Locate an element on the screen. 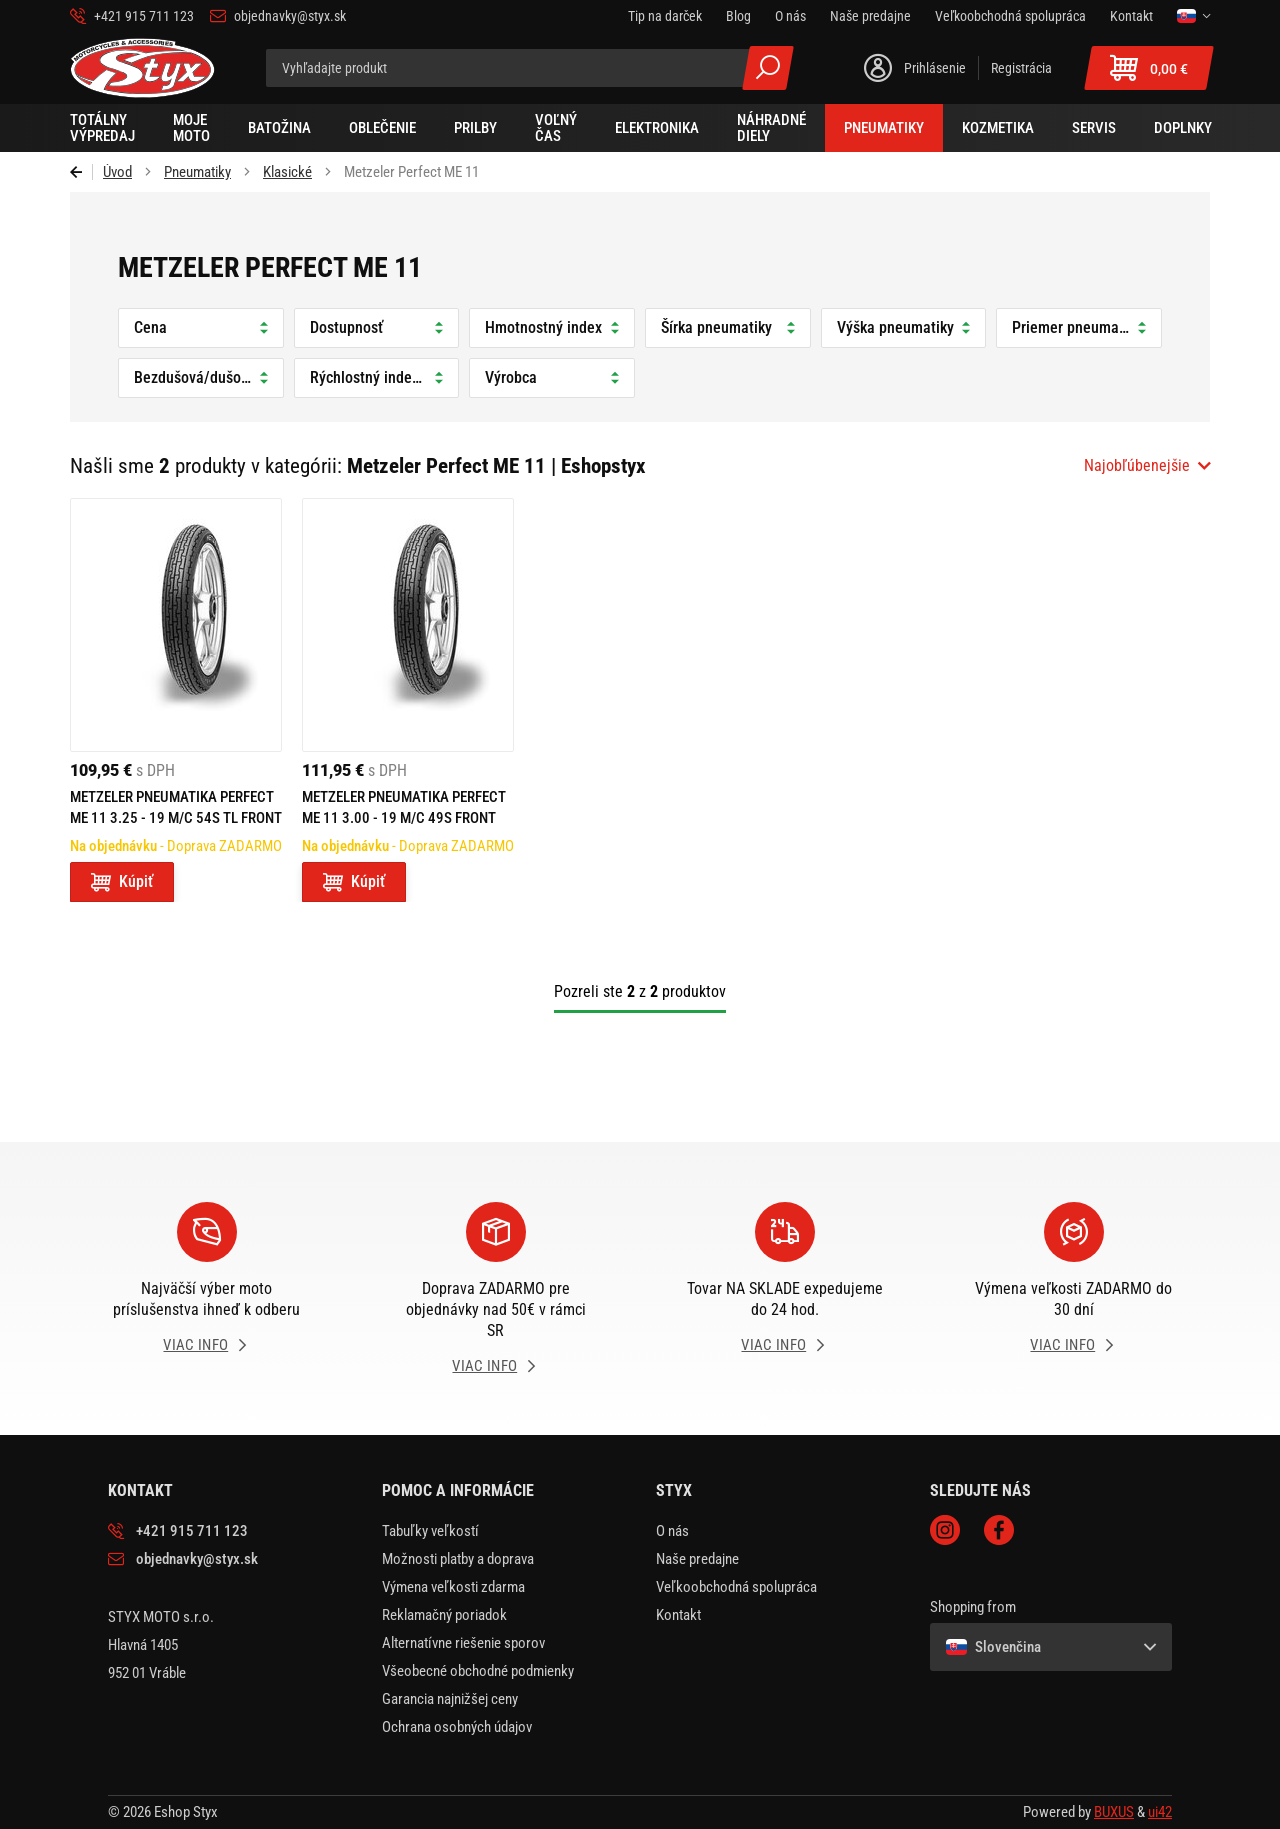 This screenshot has height=1829, width=1280. Všetky výsledky is located at coordinates (768, 68).